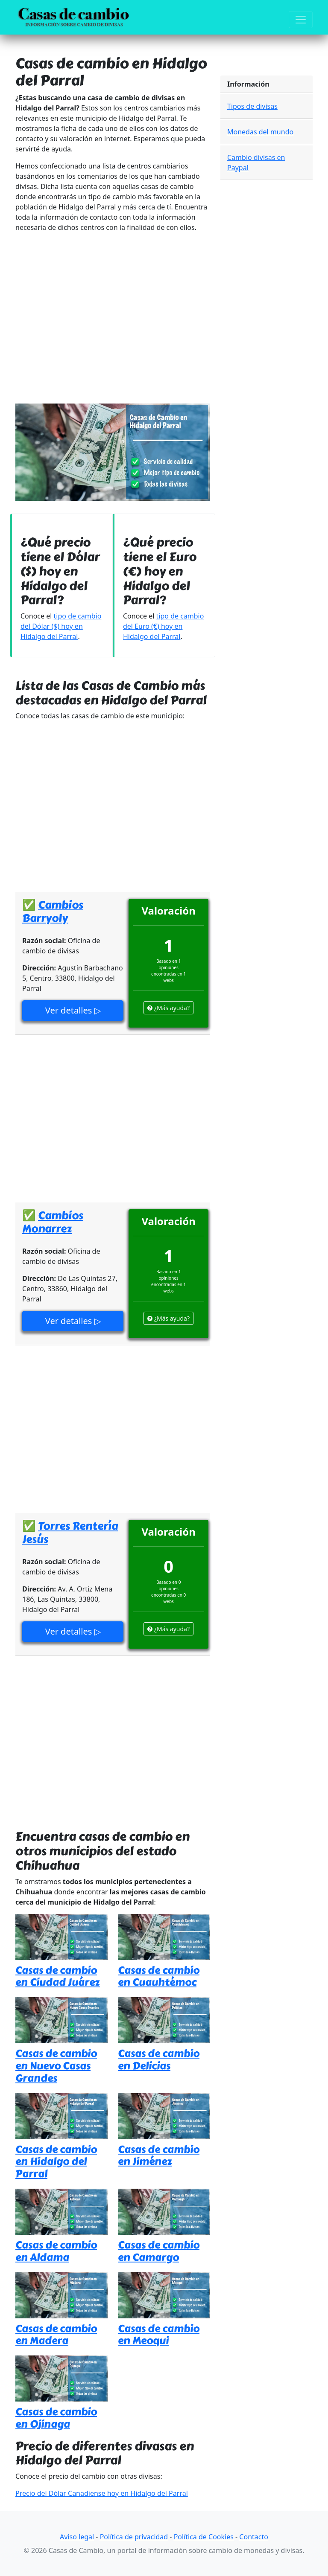  I want to click on [Toggle navigation], so click(301, 19).